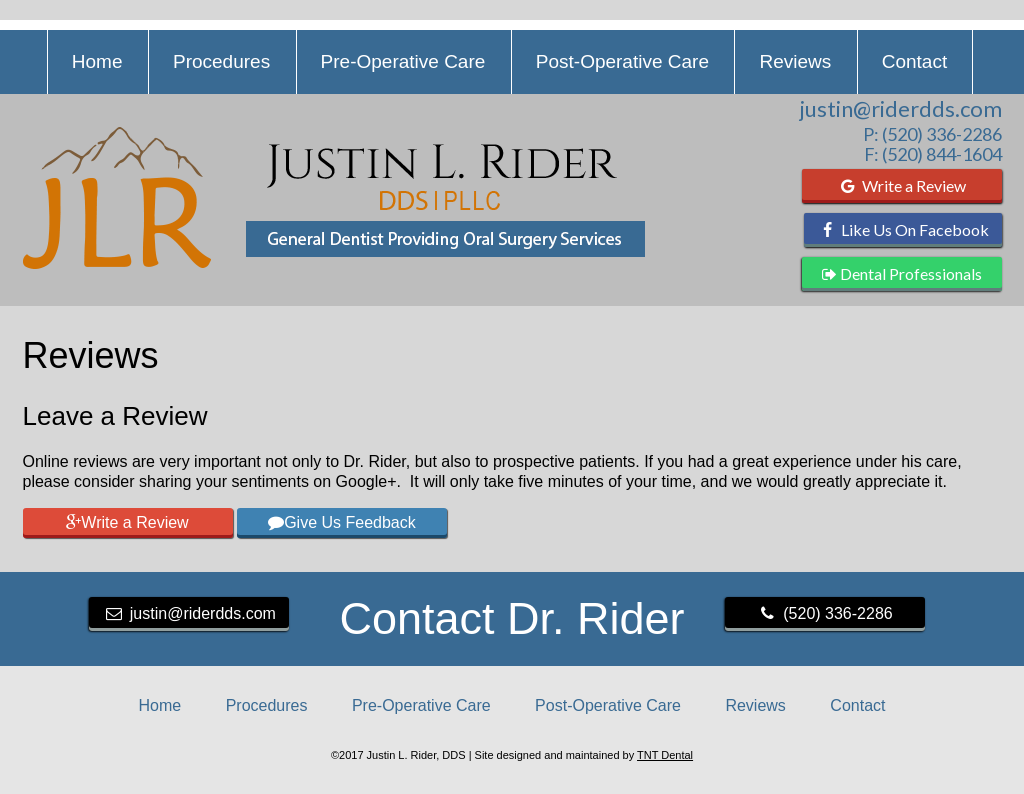 The width and height of the screenshot is (1024, 794). Describe the element at coordinates (824, 613) in the screenshot. I see `(520) 336-2286` at that location.